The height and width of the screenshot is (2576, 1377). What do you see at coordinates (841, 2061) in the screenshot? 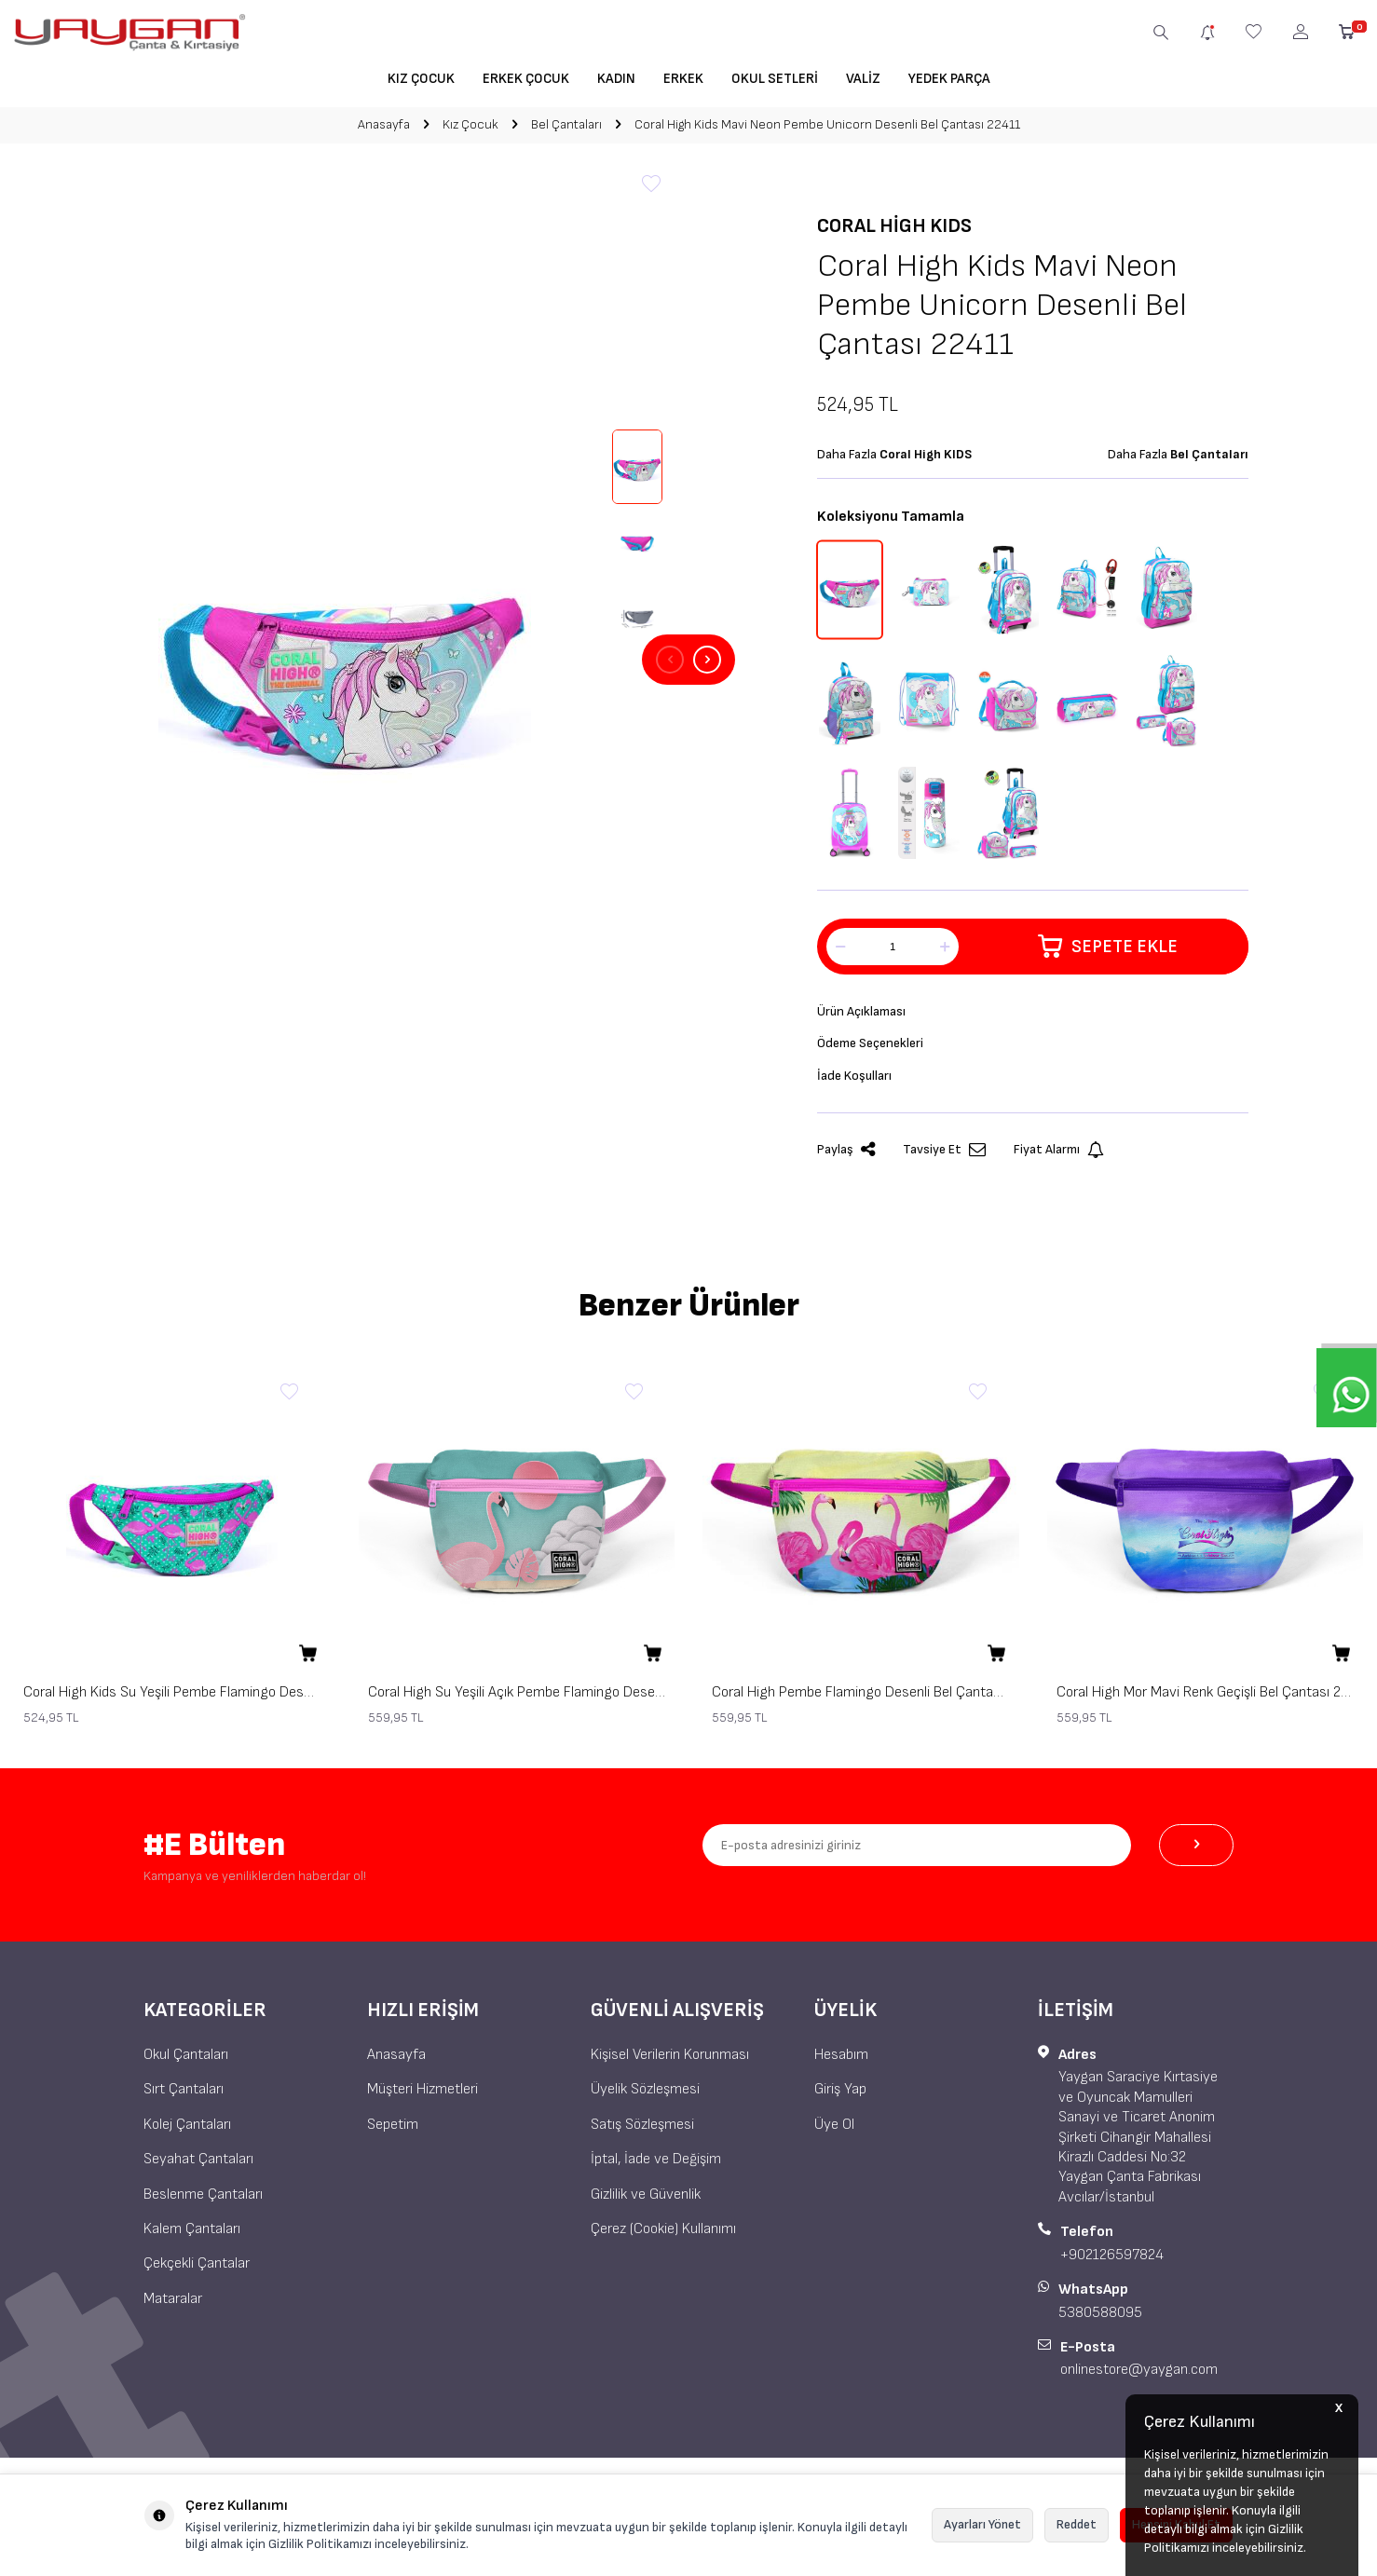
I see `Hesabım` at bounding box center [841, 2061].